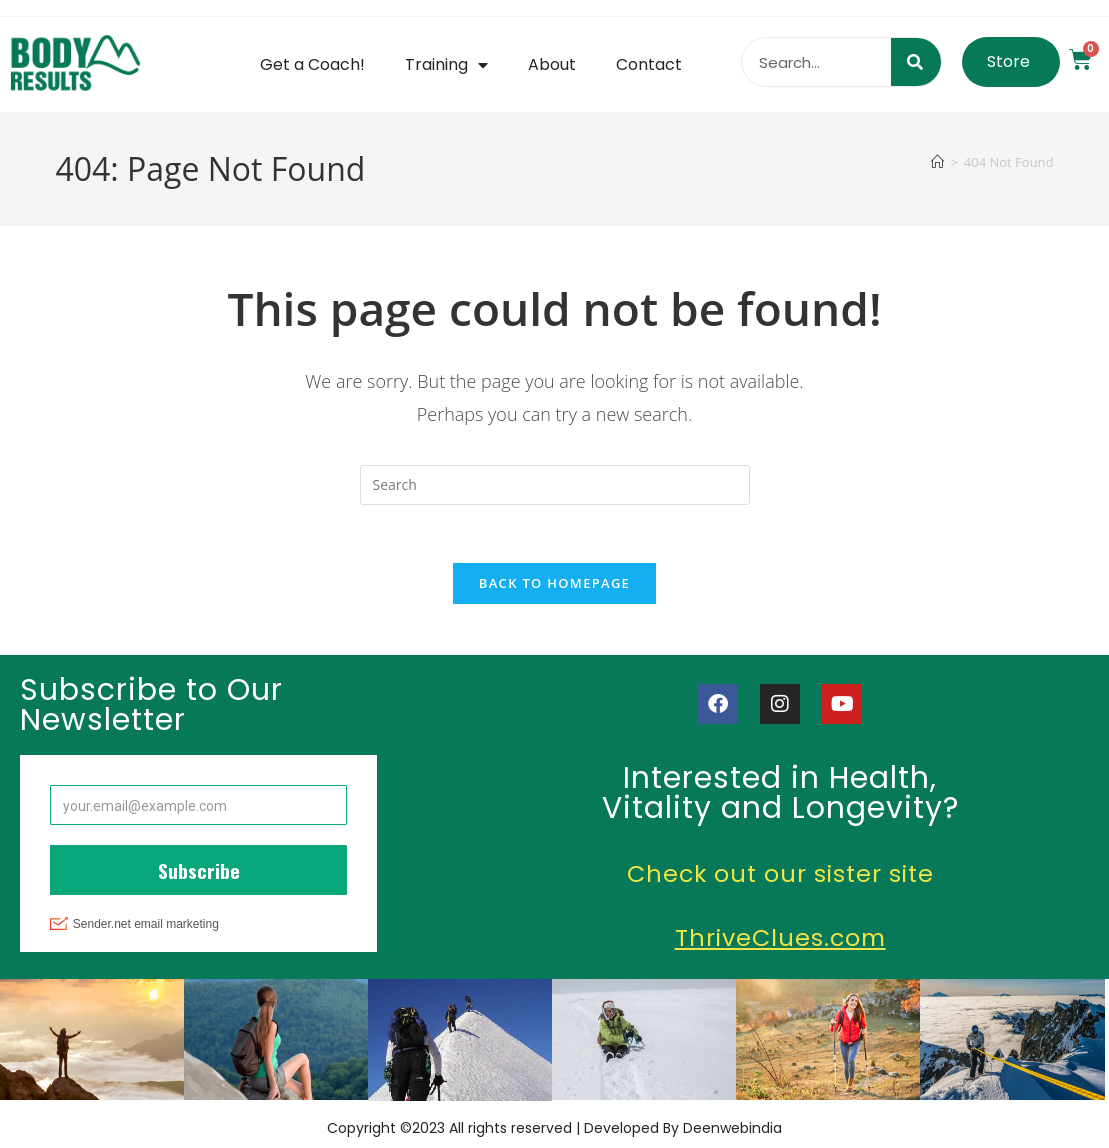 This screenshot has height=1148, width=1109. Describe the element at coordinates (554, 586) in the screenshot. I see `Back To Homepage` at that location.